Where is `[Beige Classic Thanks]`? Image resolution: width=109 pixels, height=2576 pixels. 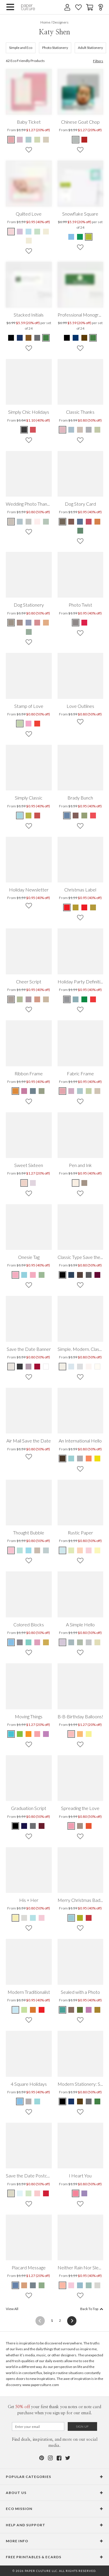
[Beige Classic Thanks] is located at coordinates (80, 430).